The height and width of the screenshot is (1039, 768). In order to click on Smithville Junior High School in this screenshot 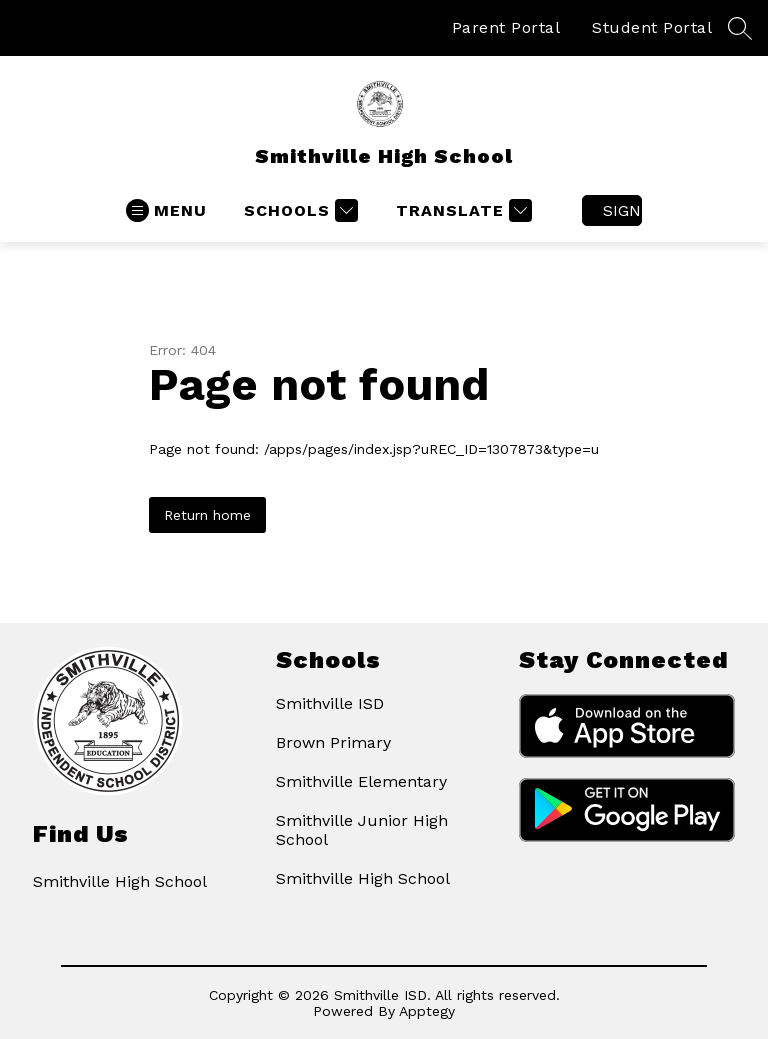, I will do `click(362, 830)`.